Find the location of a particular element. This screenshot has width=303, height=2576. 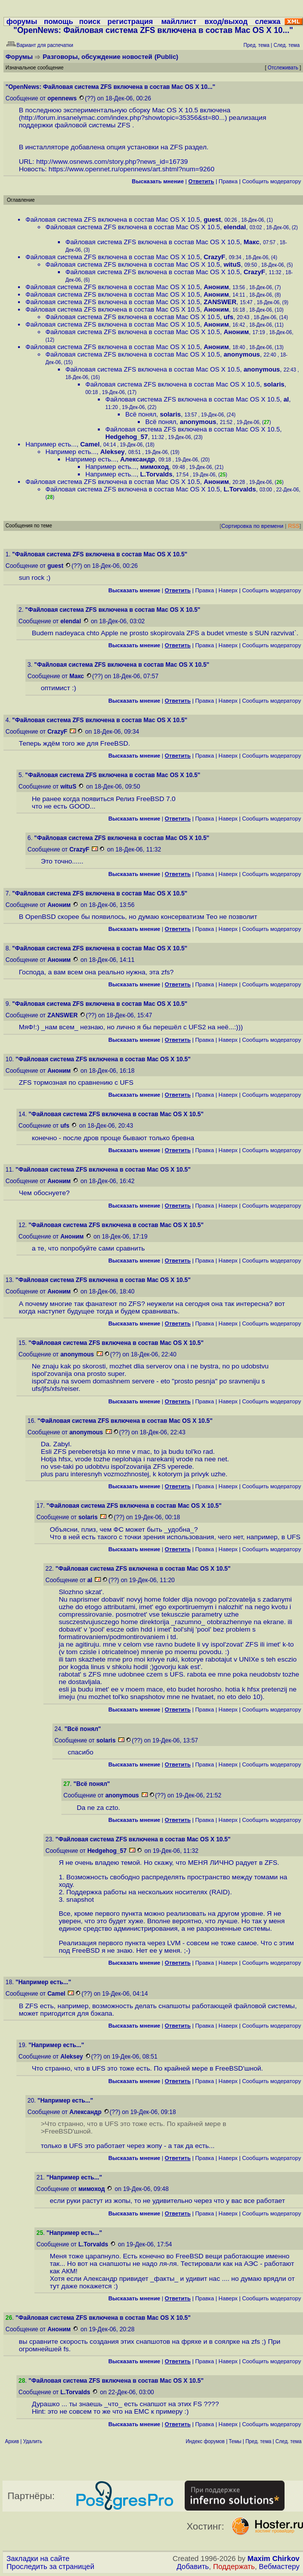

Сортировка по времени is located at coordinates (252, 526).